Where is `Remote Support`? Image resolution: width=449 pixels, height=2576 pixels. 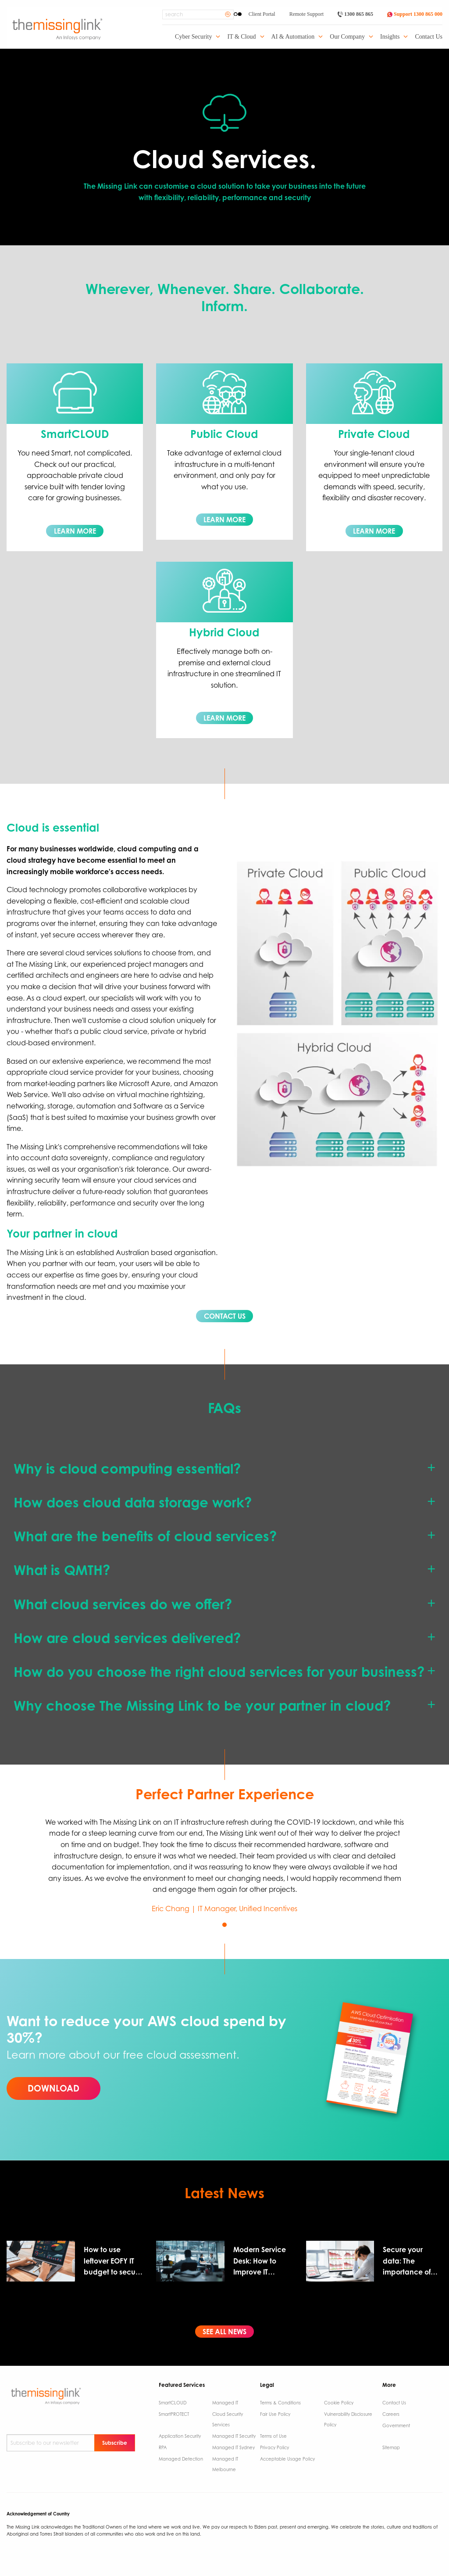
Remote Support is located at coordinates (306, 14).